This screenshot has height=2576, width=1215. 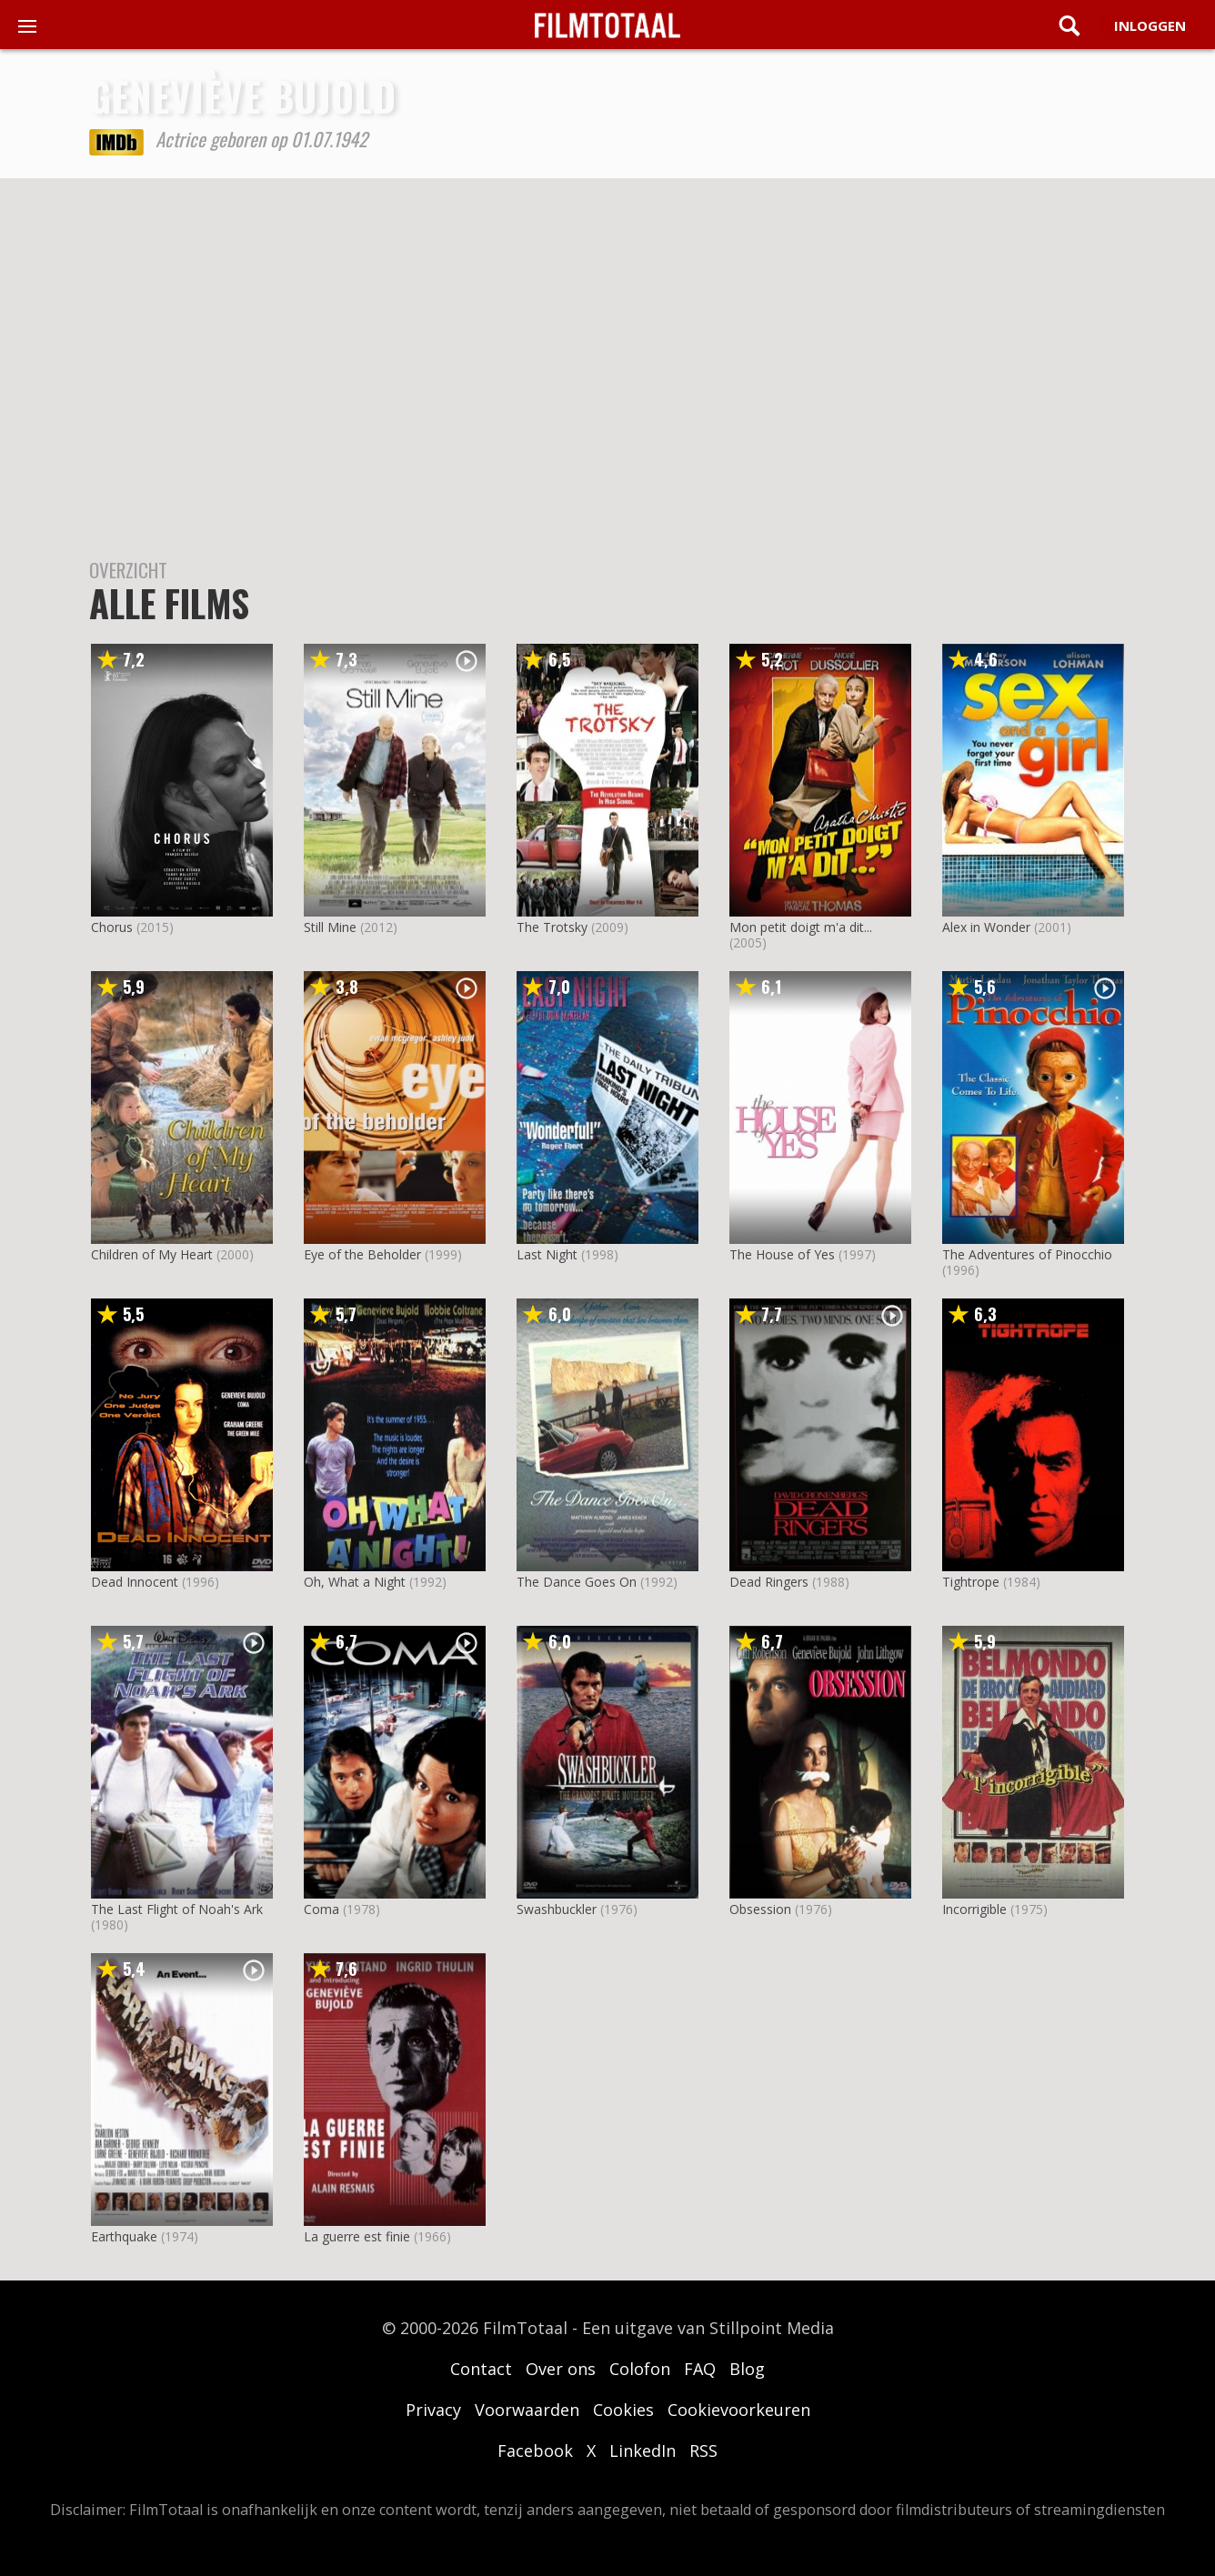 What do you see at coordinates (552, 927) in the screenshot?
I see `The Trotsky` at bounding box center [552, 927].